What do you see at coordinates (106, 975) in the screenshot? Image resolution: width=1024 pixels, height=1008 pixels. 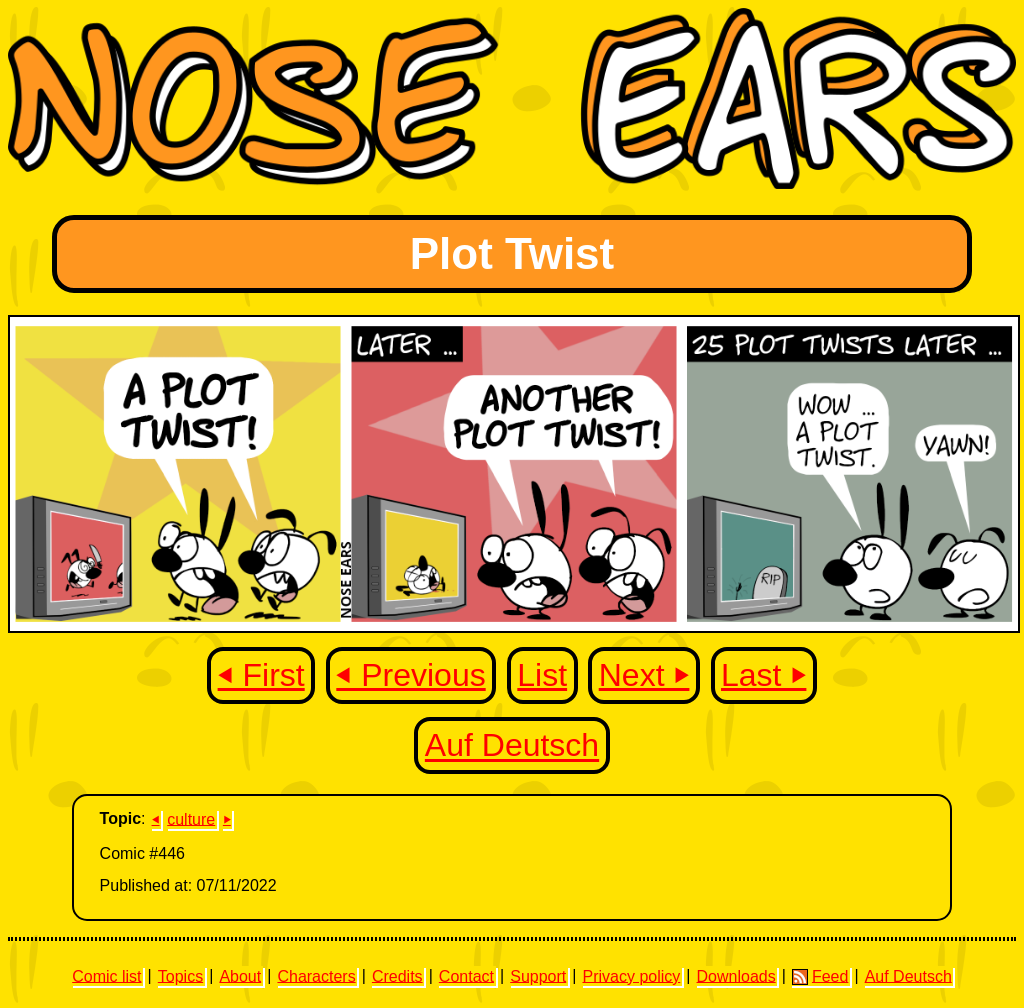 I see `Comic list` at bounding box center [106, 975].